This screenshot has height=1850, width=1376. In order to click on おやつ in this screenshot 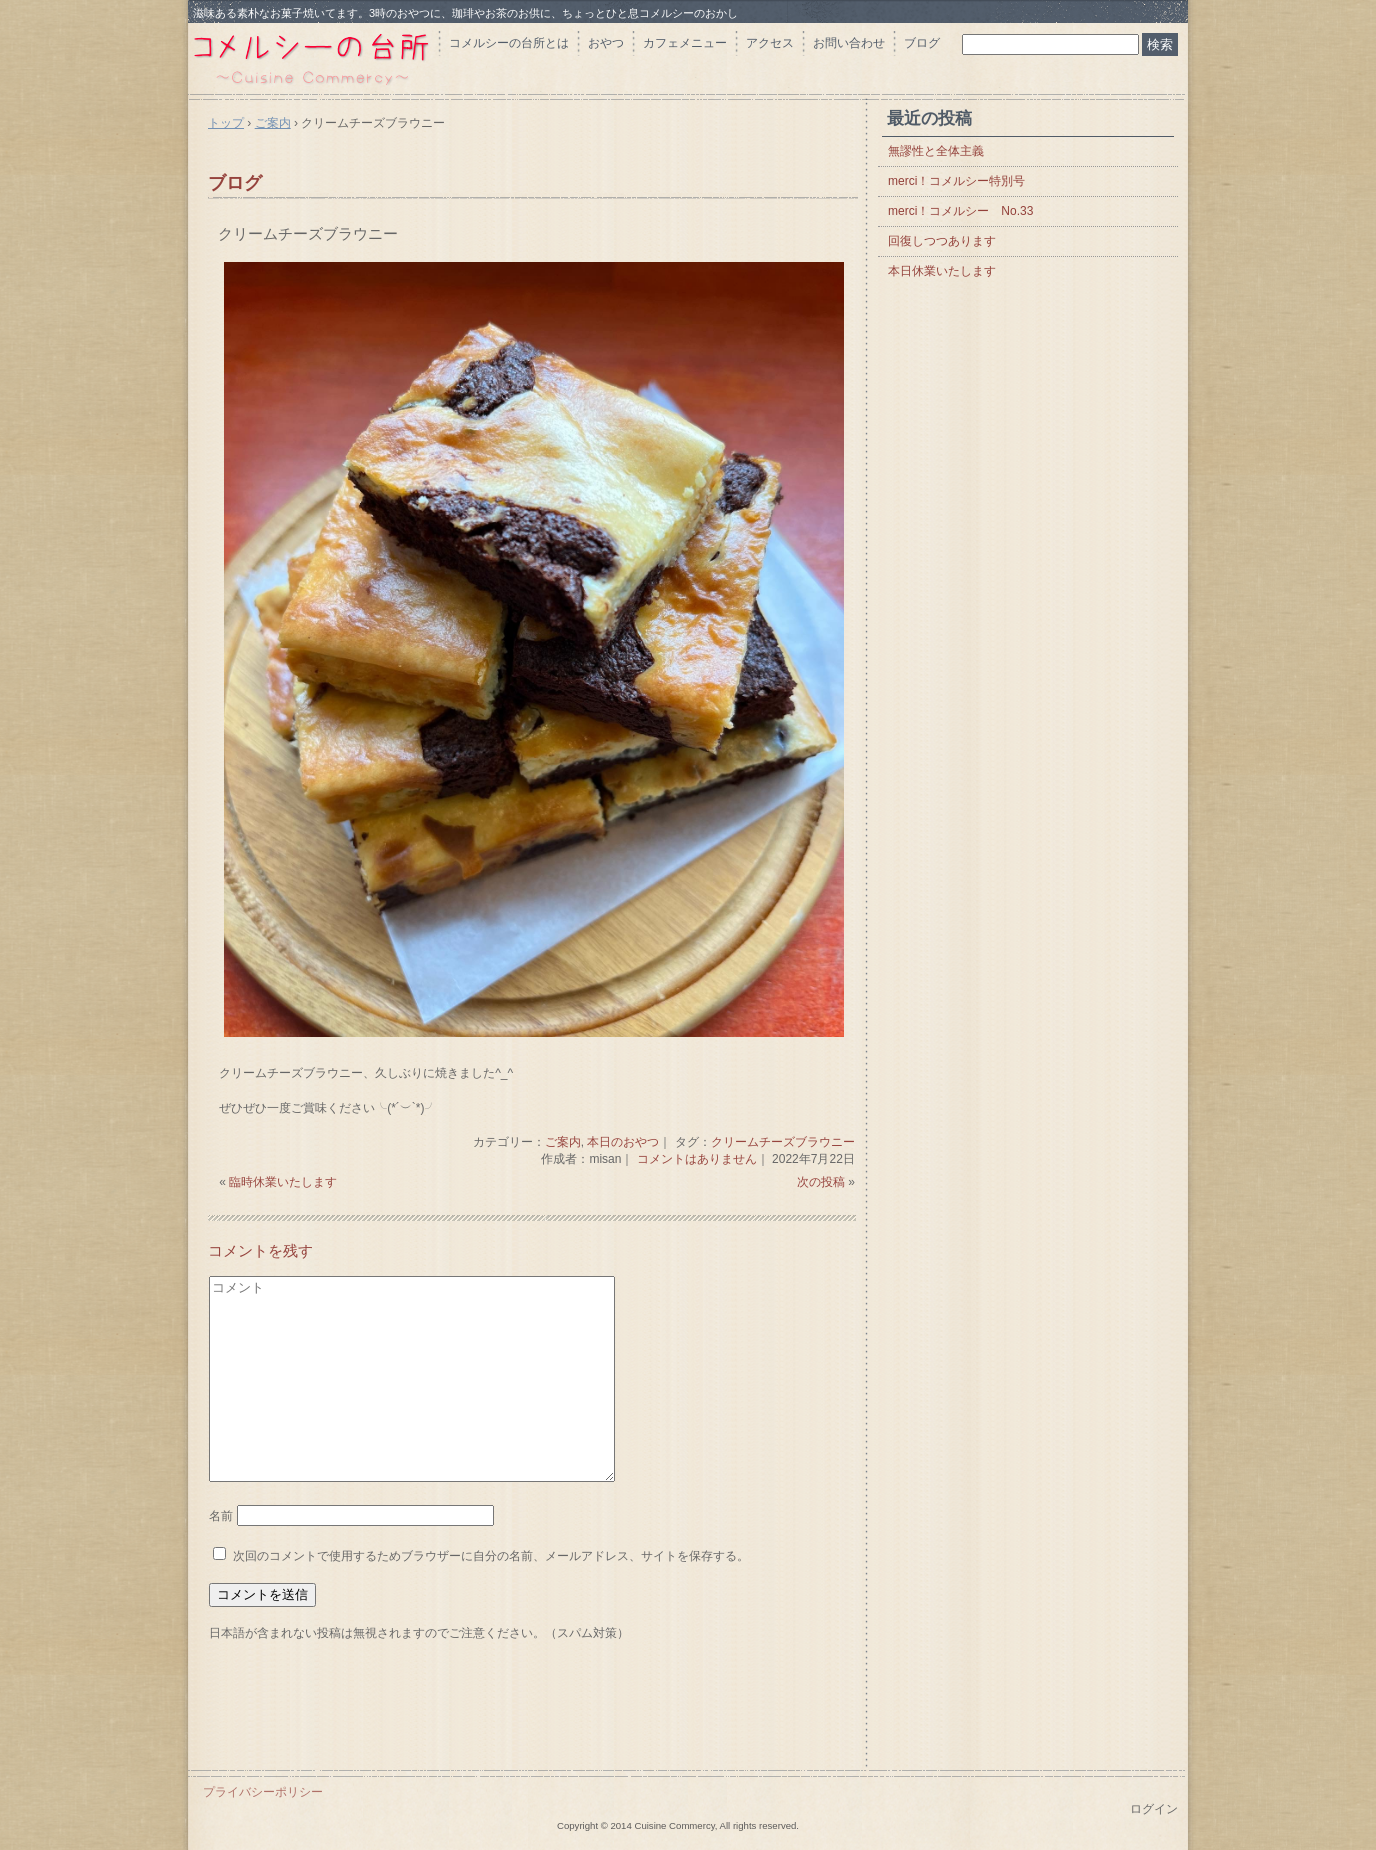, I will do `click(606, 43)`.